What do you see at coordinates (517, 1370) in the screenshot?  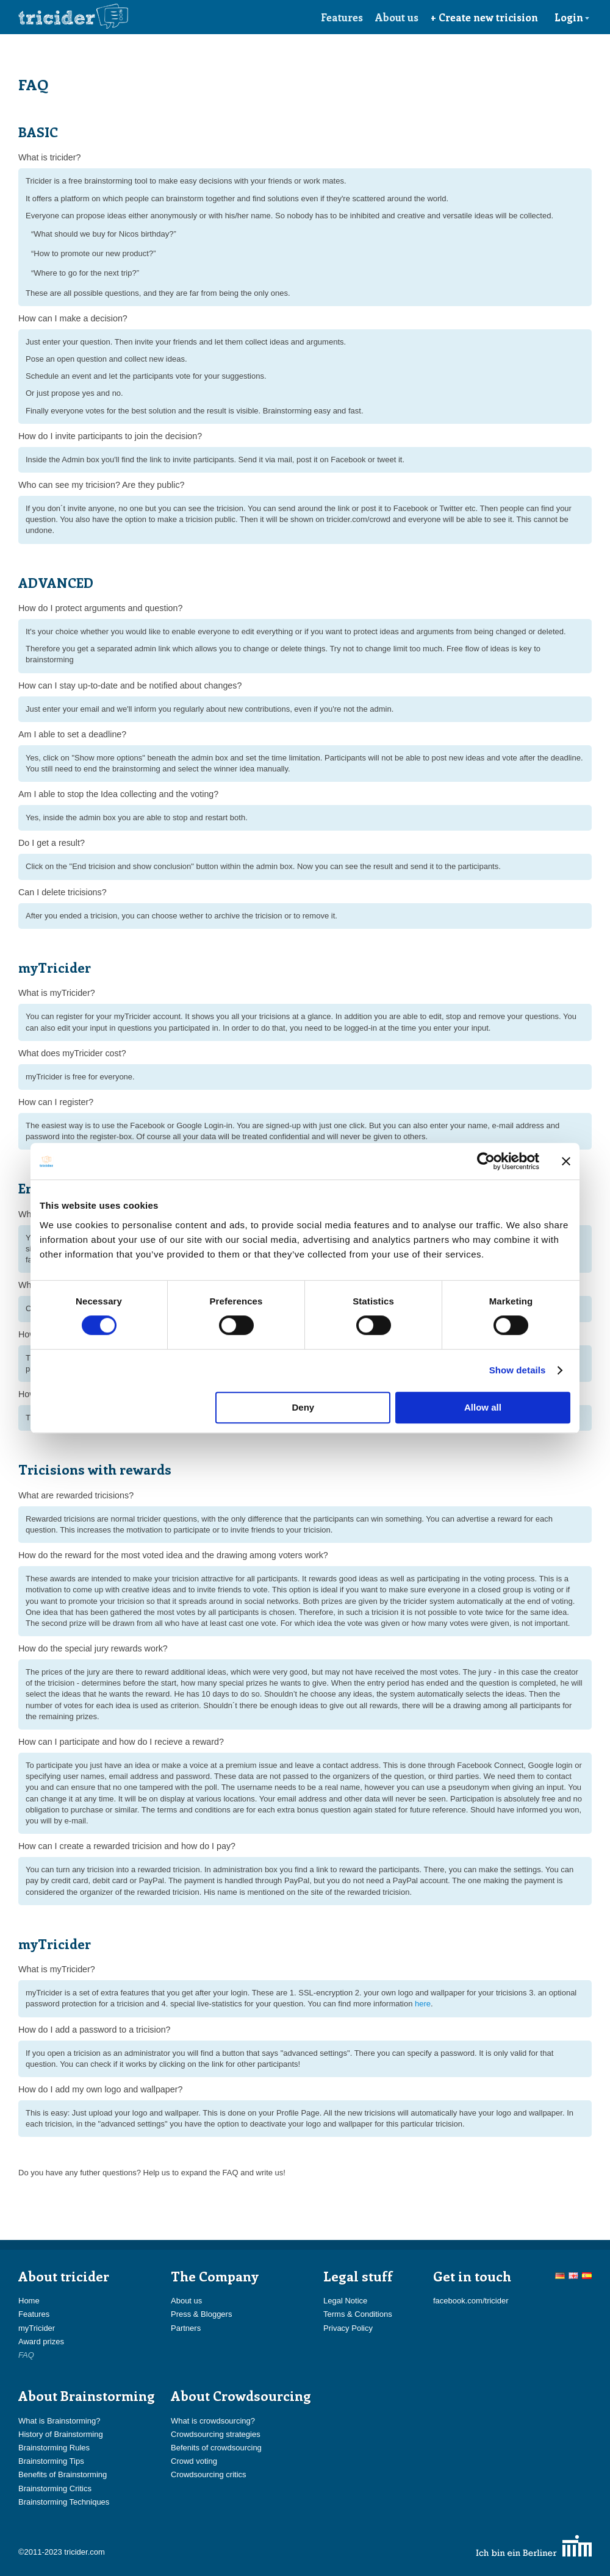 I see `Show details` at bounding box center [517, 1370].